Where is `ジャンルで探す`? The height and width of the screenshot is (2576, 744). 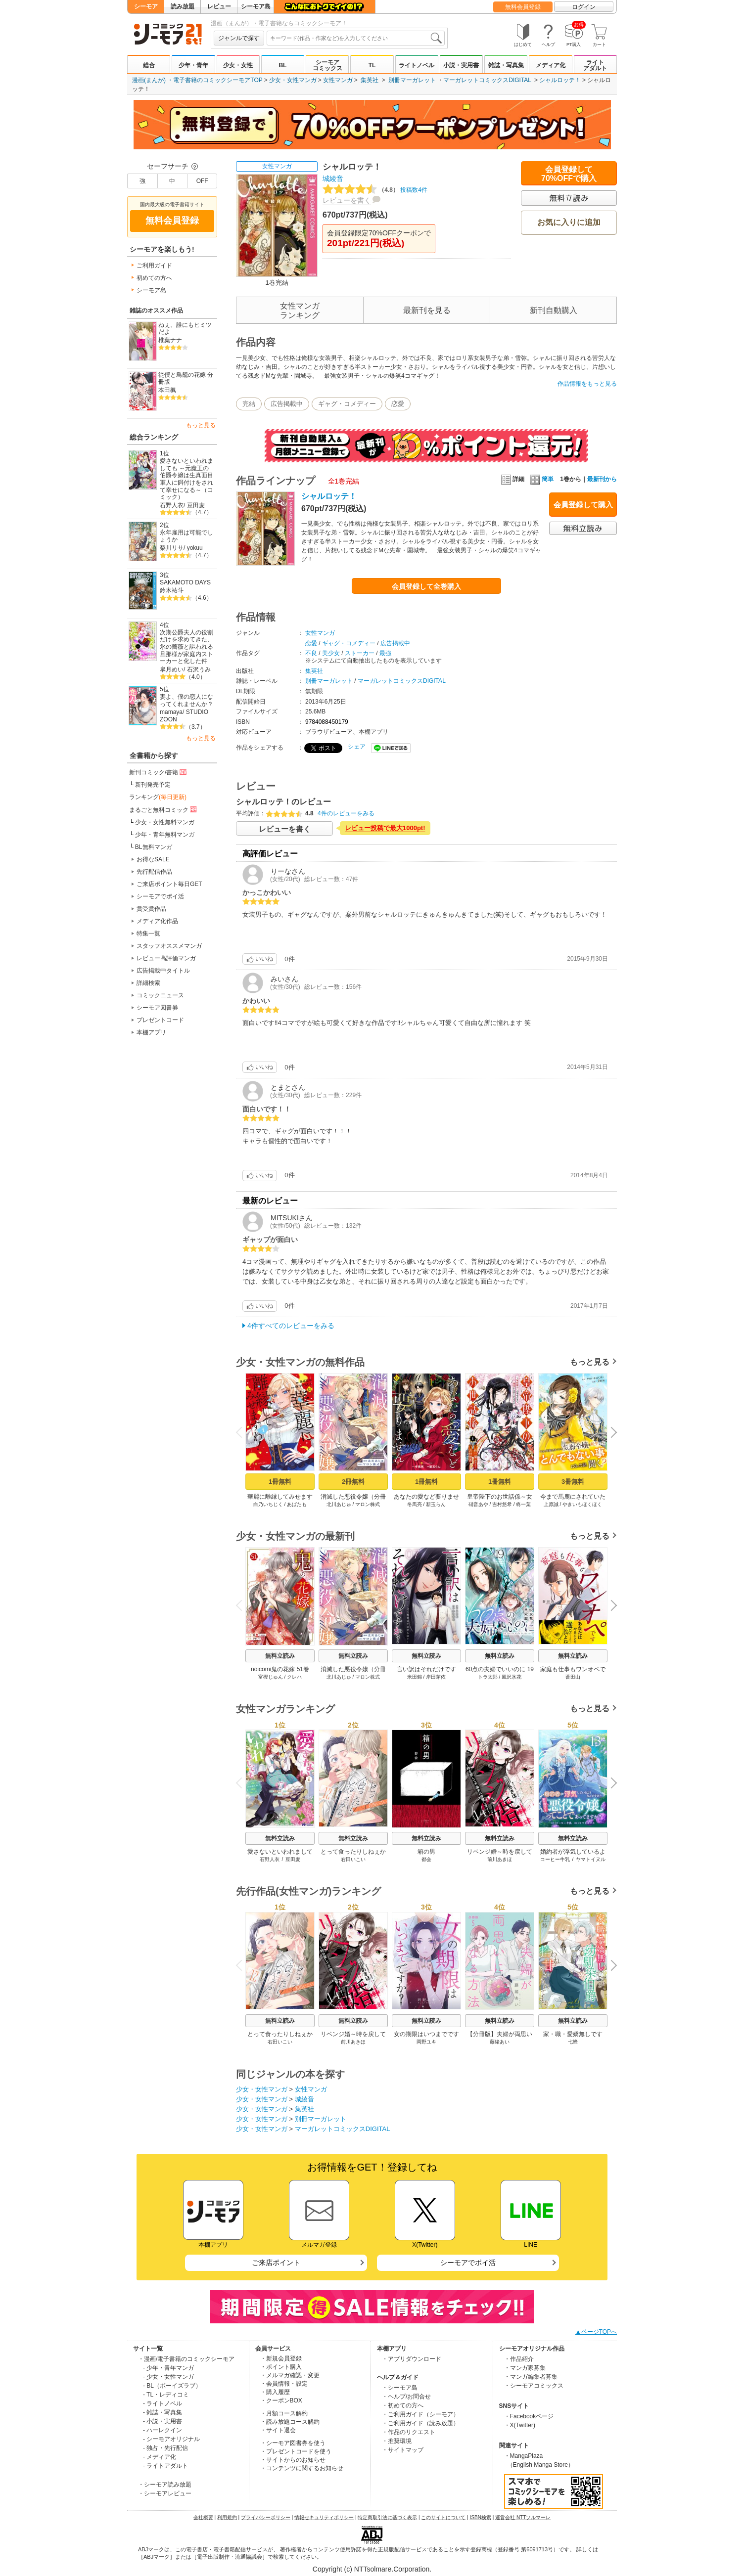 ジャンルで探す is located at coordinates (239, 38).